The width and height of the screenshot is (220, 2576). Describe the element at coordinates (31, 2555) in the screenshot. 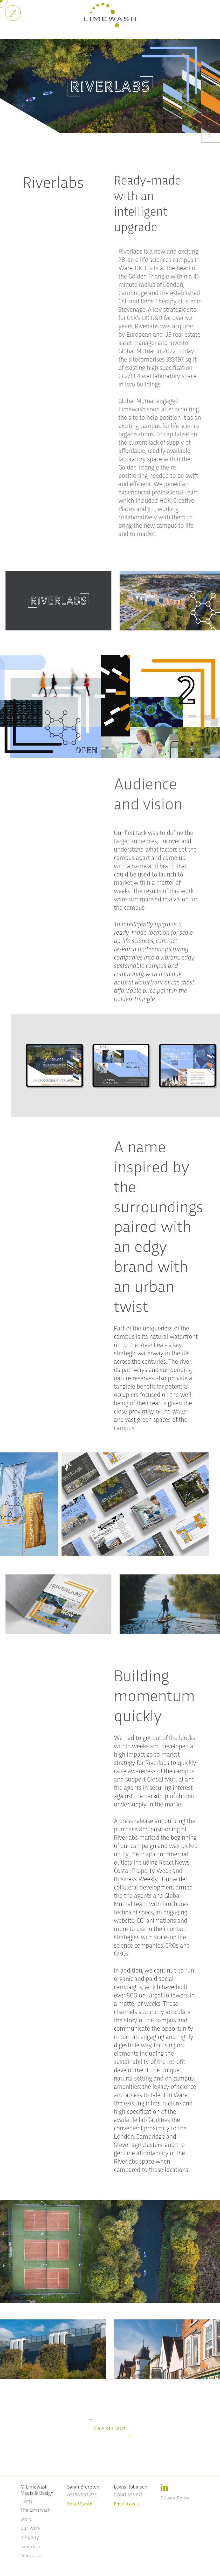

I see `Contact Us` at that location.